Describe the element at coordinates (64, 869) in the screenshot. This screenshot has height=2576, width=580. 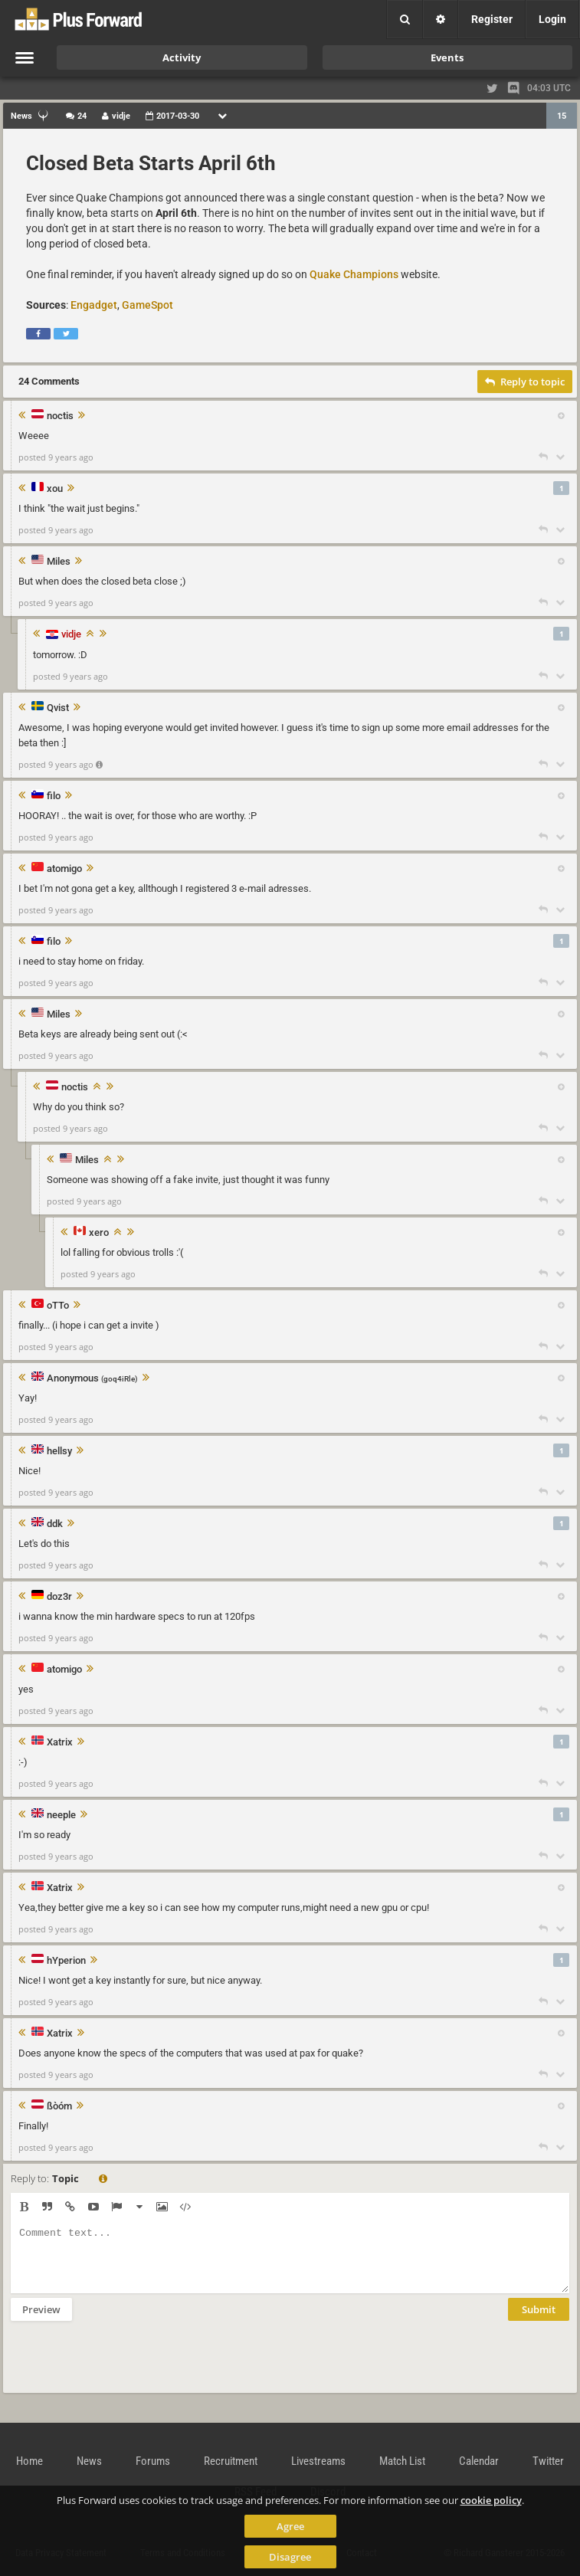
I see `atomigo` at that location.